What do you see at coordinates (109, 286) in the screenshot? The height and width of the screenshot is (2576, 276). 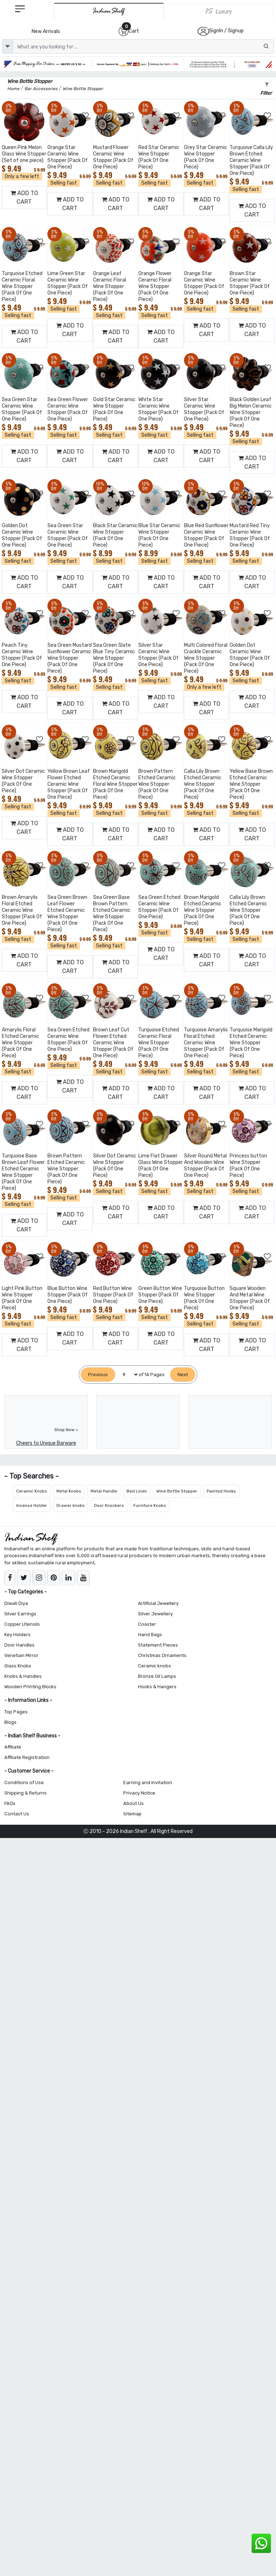 I see `Orange Leaf Ceramic Floral Wine Stopper (Pack Of One Piece)` at bounding box center [109, 286].